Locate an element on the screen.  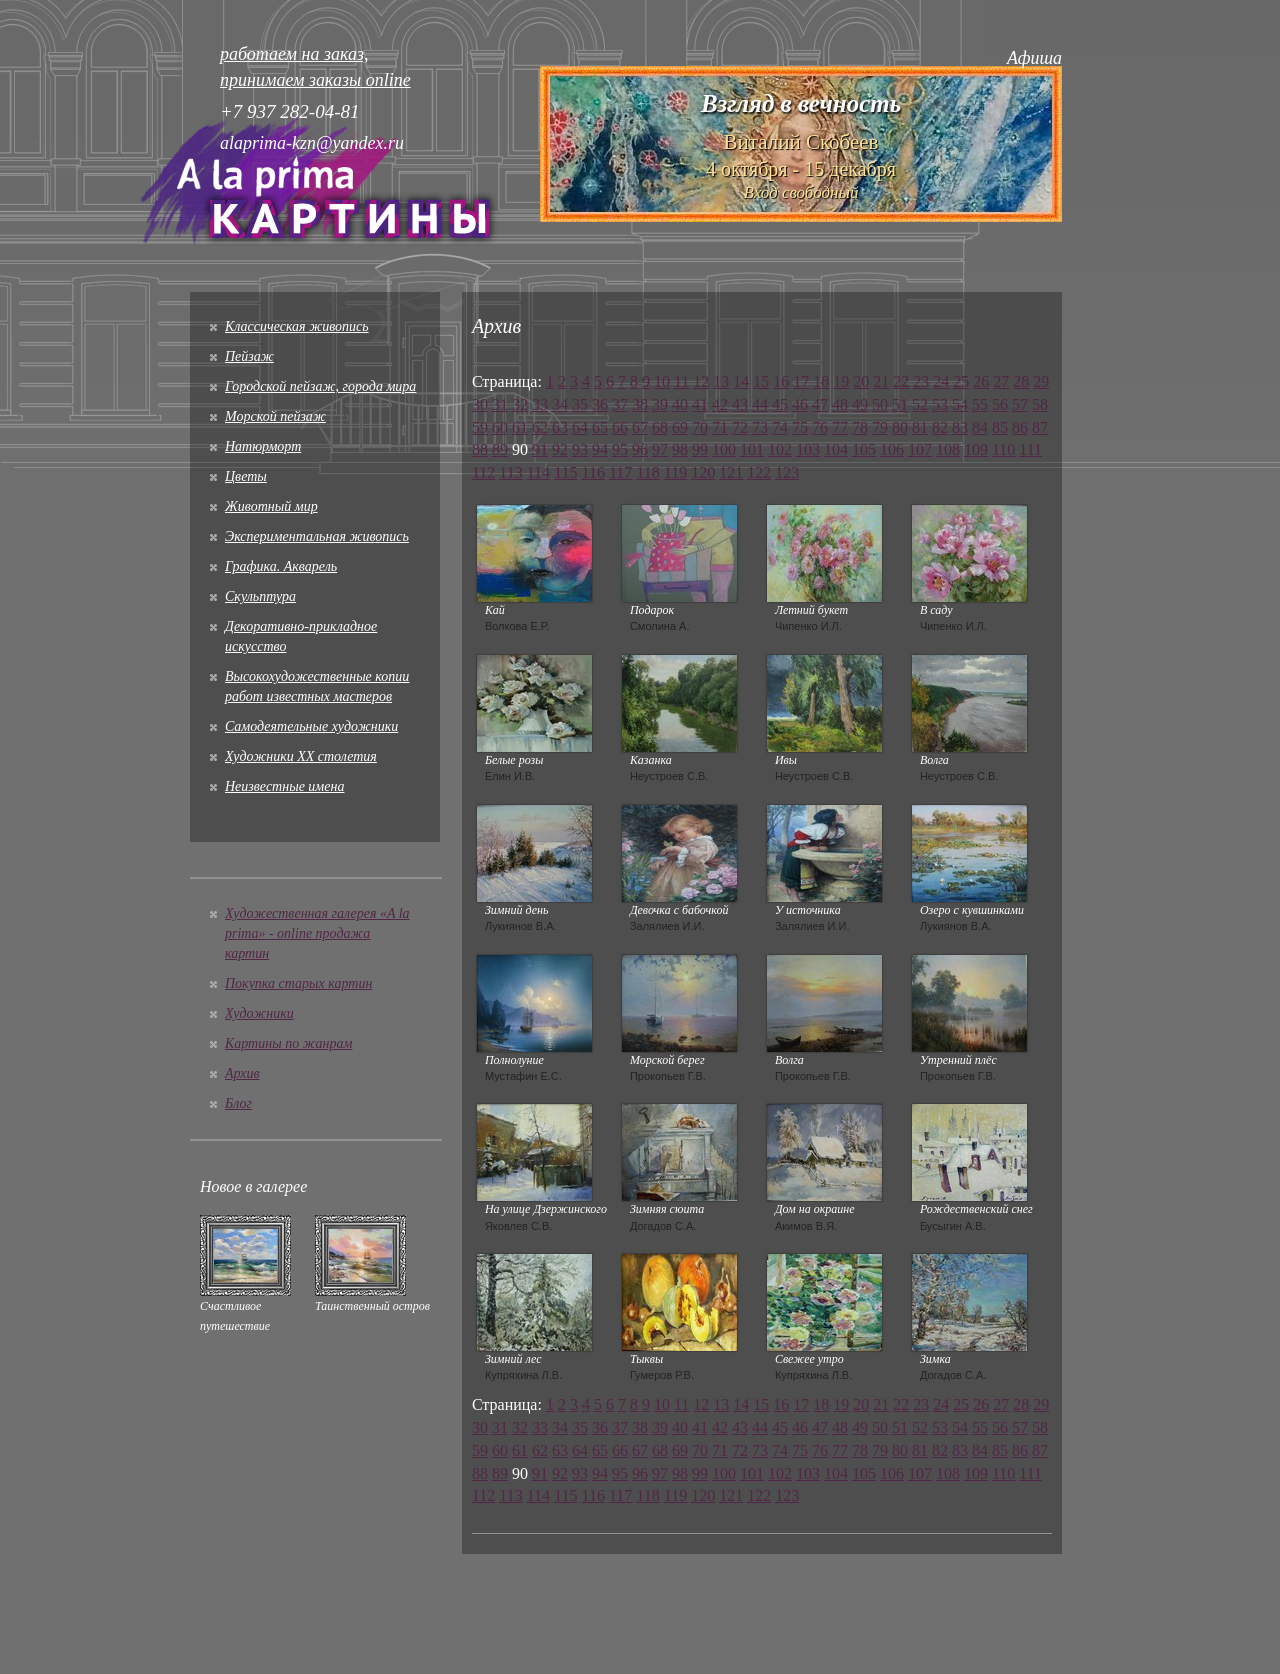
117 is located at coordinates (620, 472).